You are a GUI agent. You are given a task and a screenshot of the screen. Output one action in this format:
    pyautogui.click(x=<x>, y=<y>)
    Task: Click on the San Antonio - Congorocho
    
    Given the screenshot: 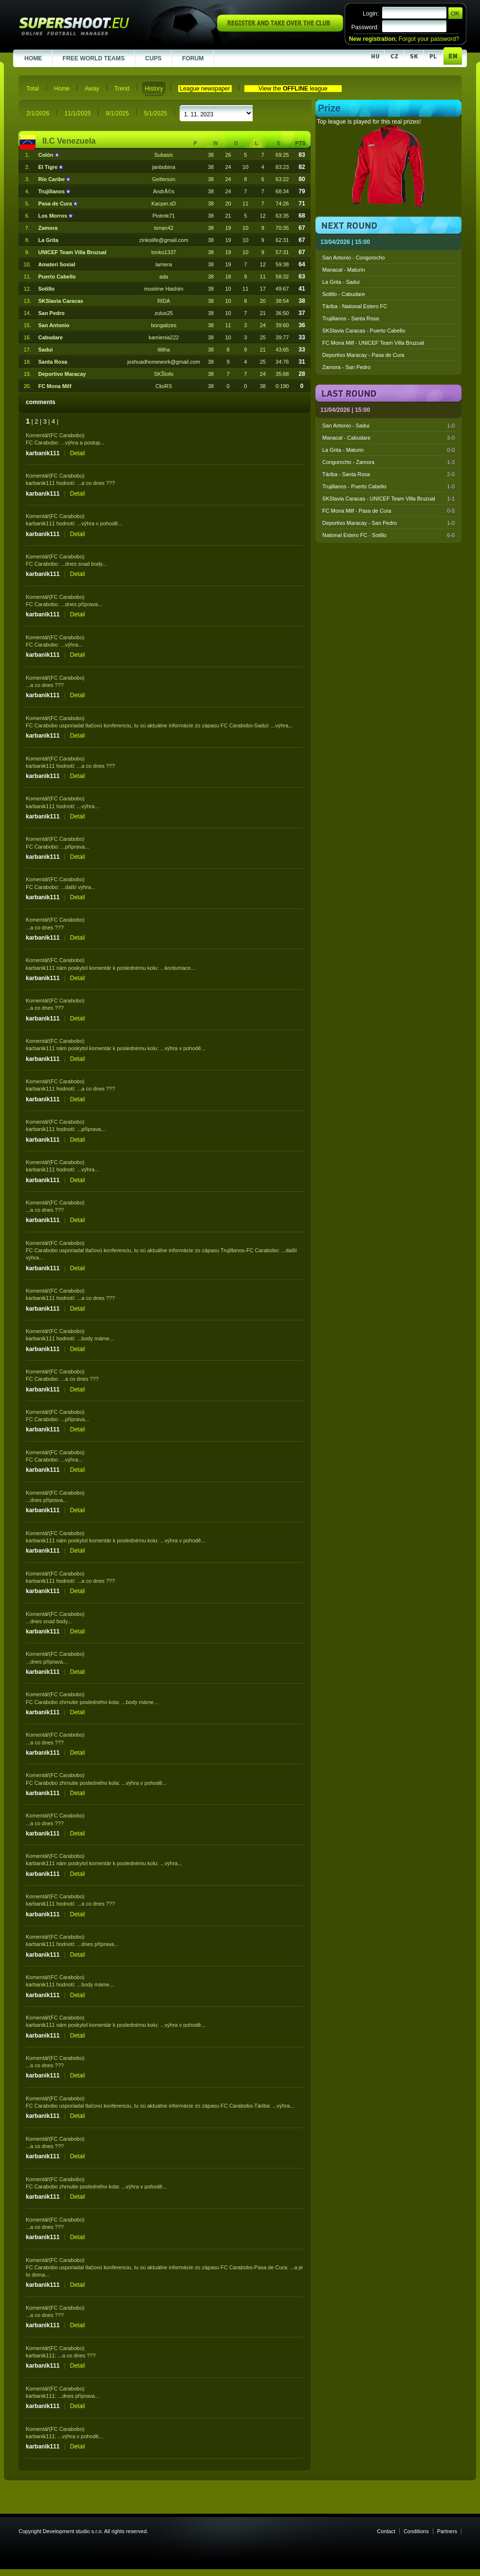 What is the action you would take?
    pyautogui.click(x=353, y=257)
    